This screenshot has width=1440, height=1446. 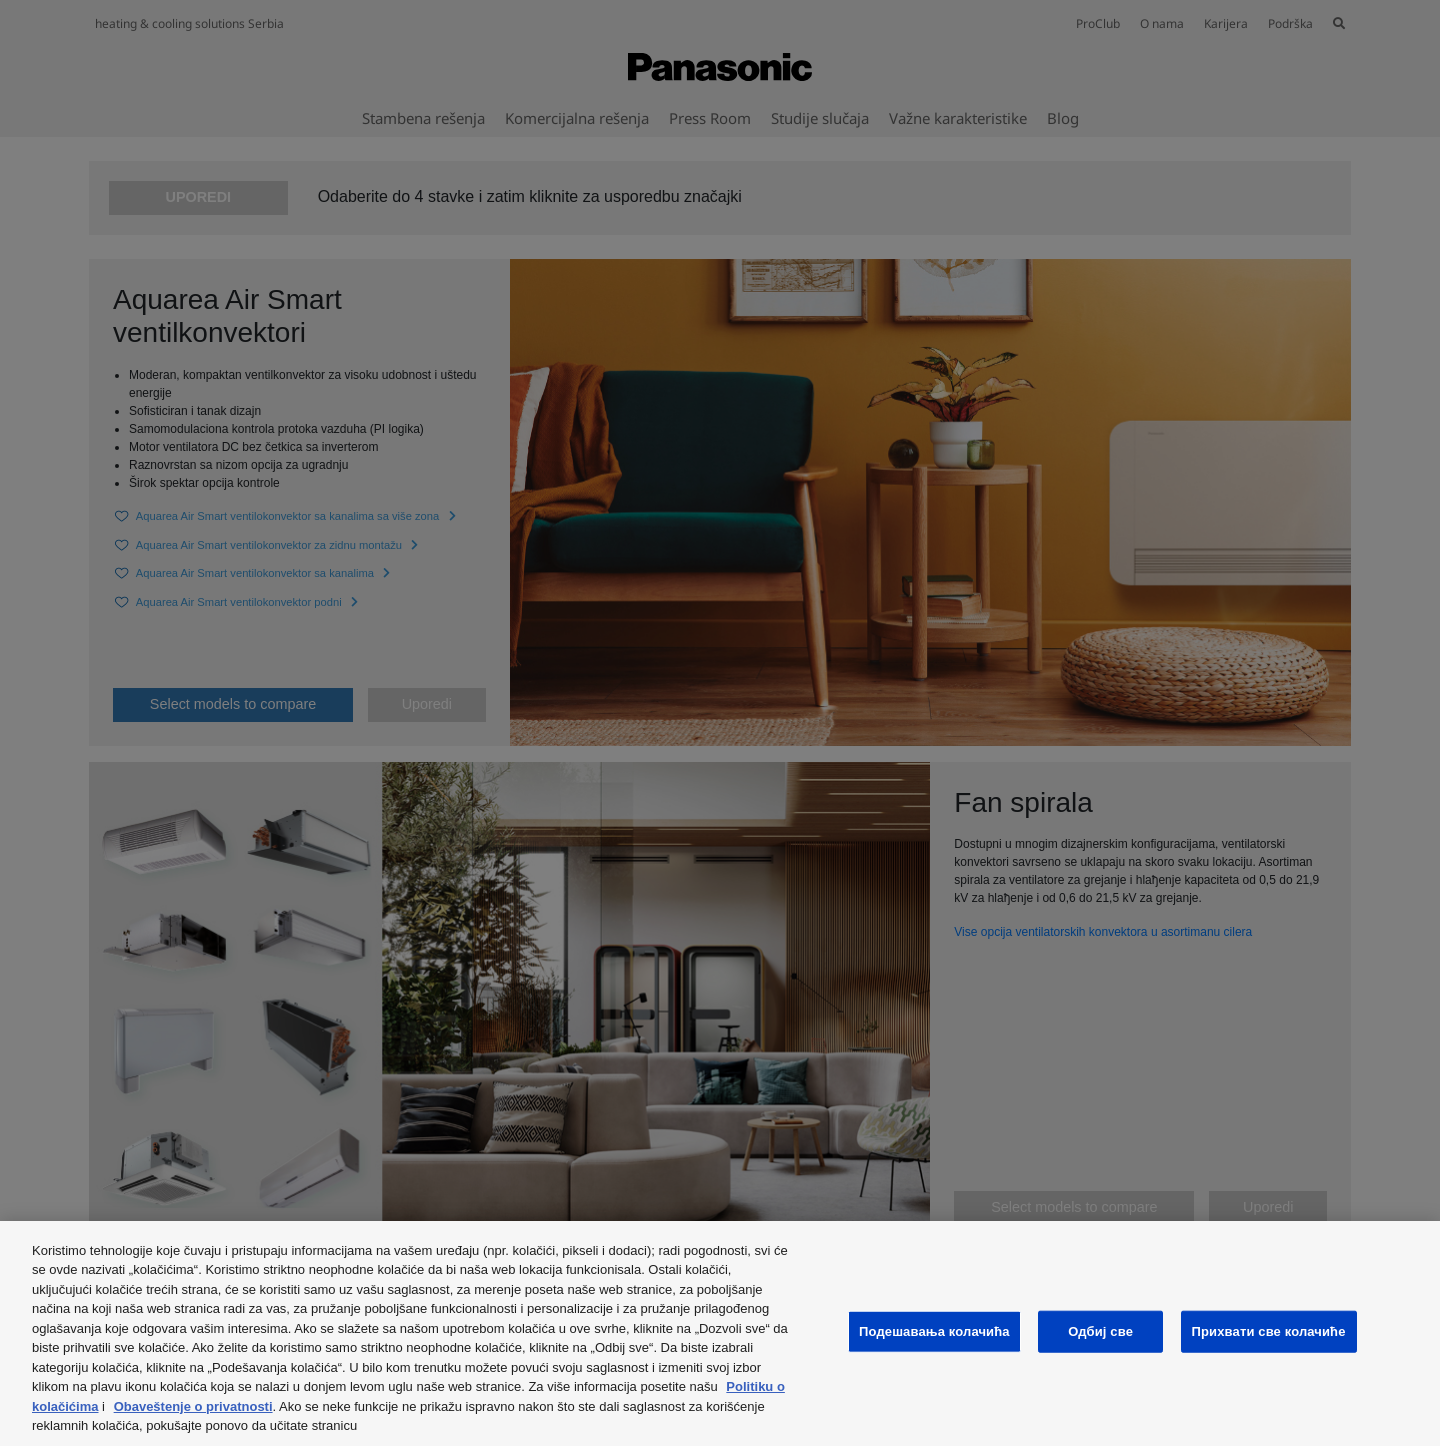 What do you see at coordinates (720, 1333) in the screenshot?
I see `[region]` at bounding box center [720, 1333].